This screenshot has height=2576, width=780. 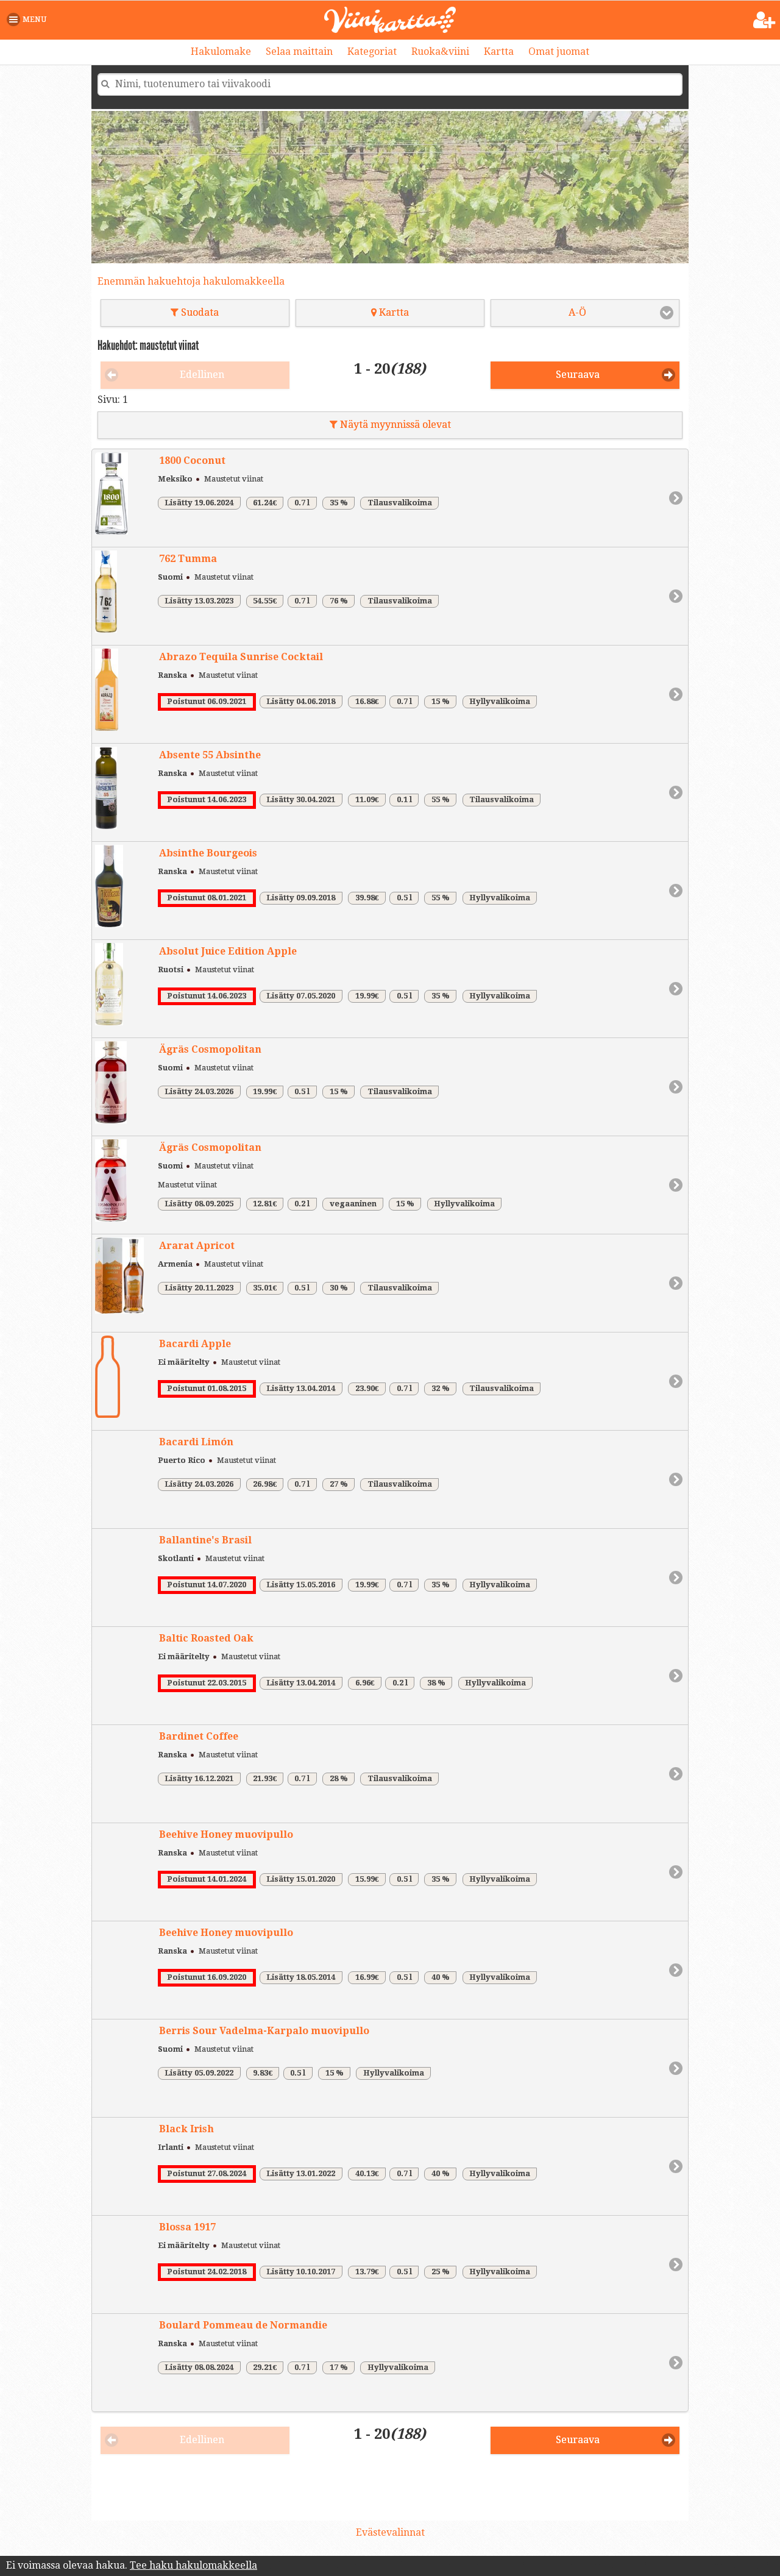 What do you see at coordinates (221, 51) in the screenshot?
I see `Hakulomake` at bounding box center [221, 51].